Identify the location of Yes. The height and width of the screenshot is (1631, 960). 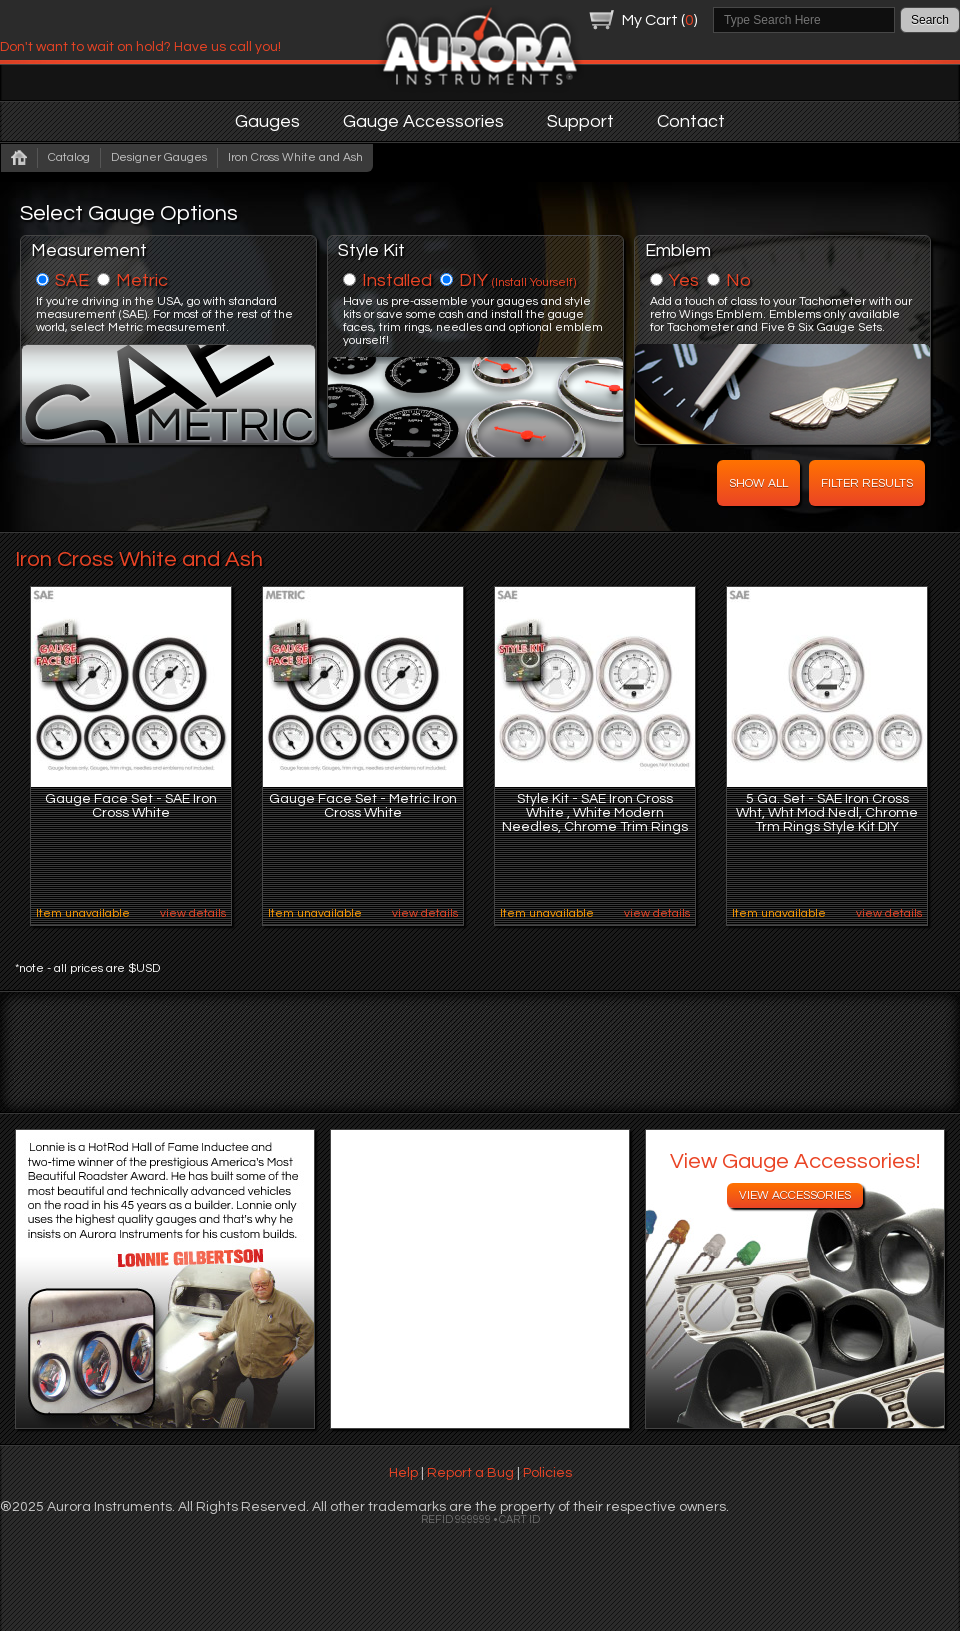
(684, 280).